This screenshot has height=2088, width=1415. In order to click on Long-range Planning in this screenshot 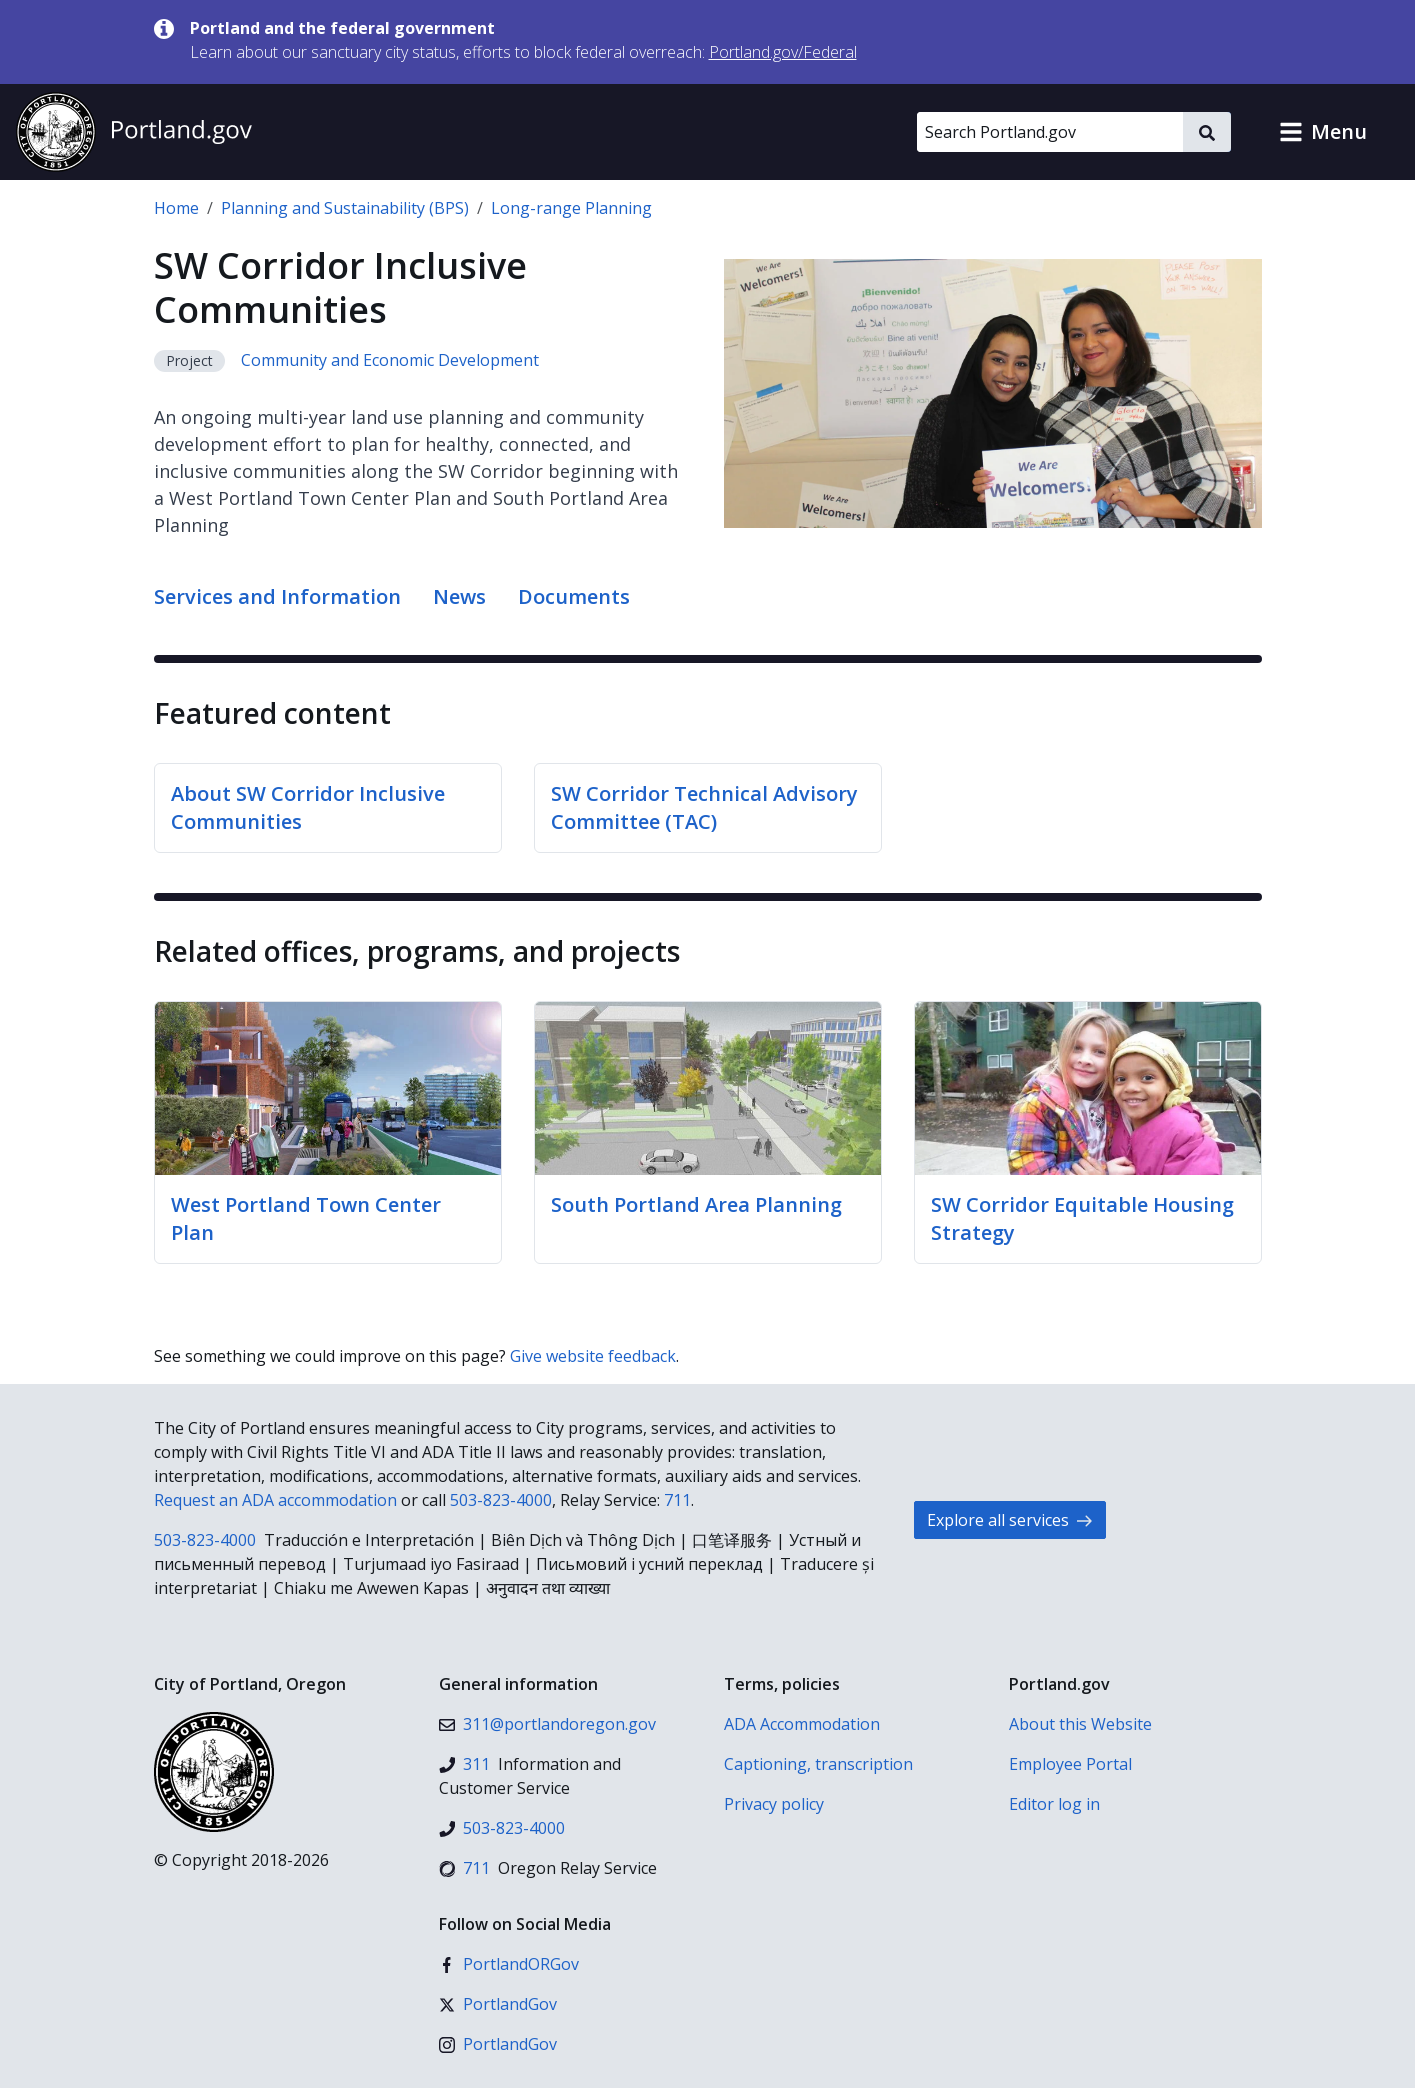, I will do `click(571, 208)`.